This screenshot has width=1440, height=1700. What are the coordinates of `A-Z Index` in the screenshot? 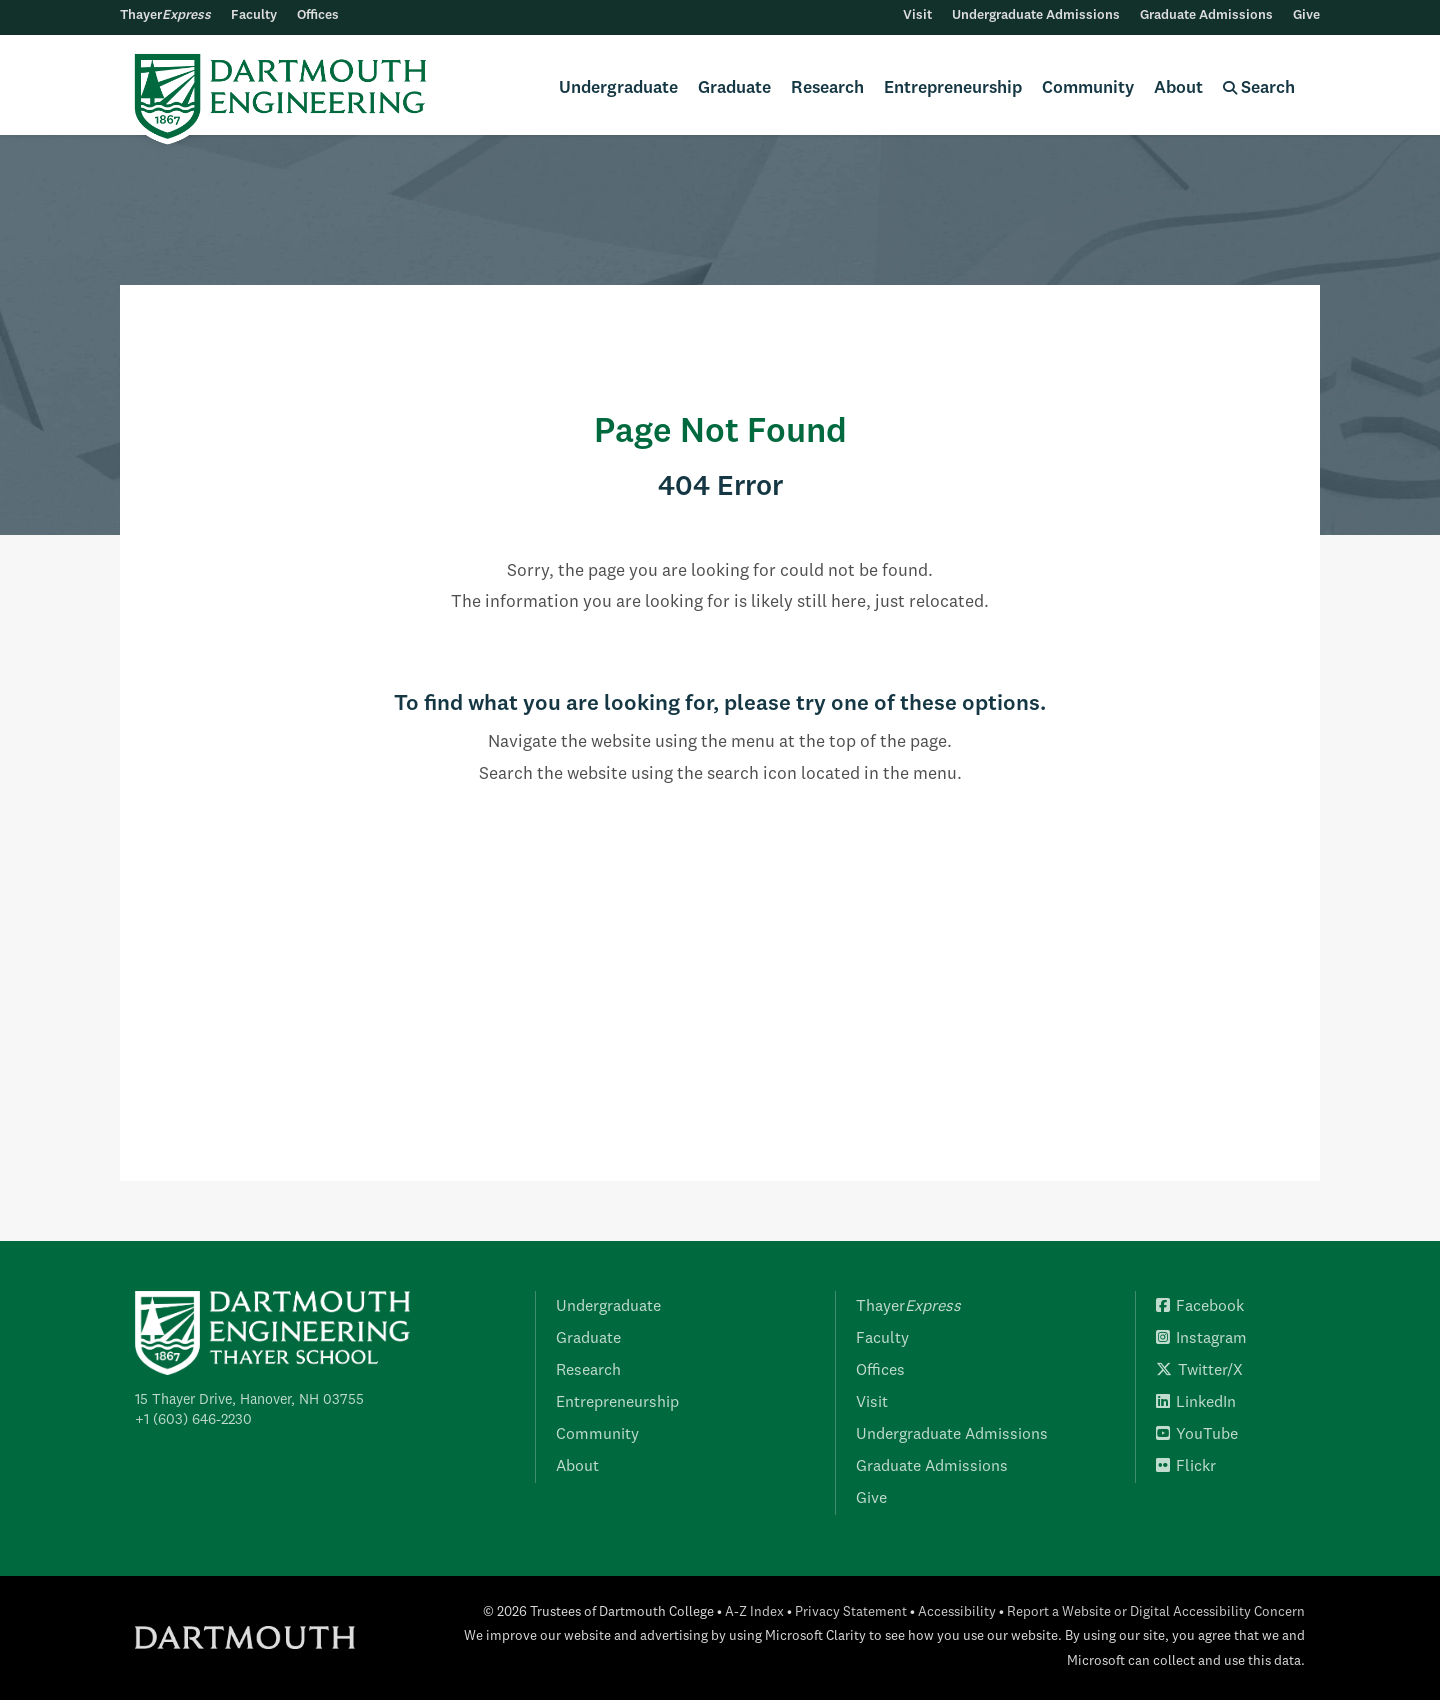 It's located at (754, 1612).